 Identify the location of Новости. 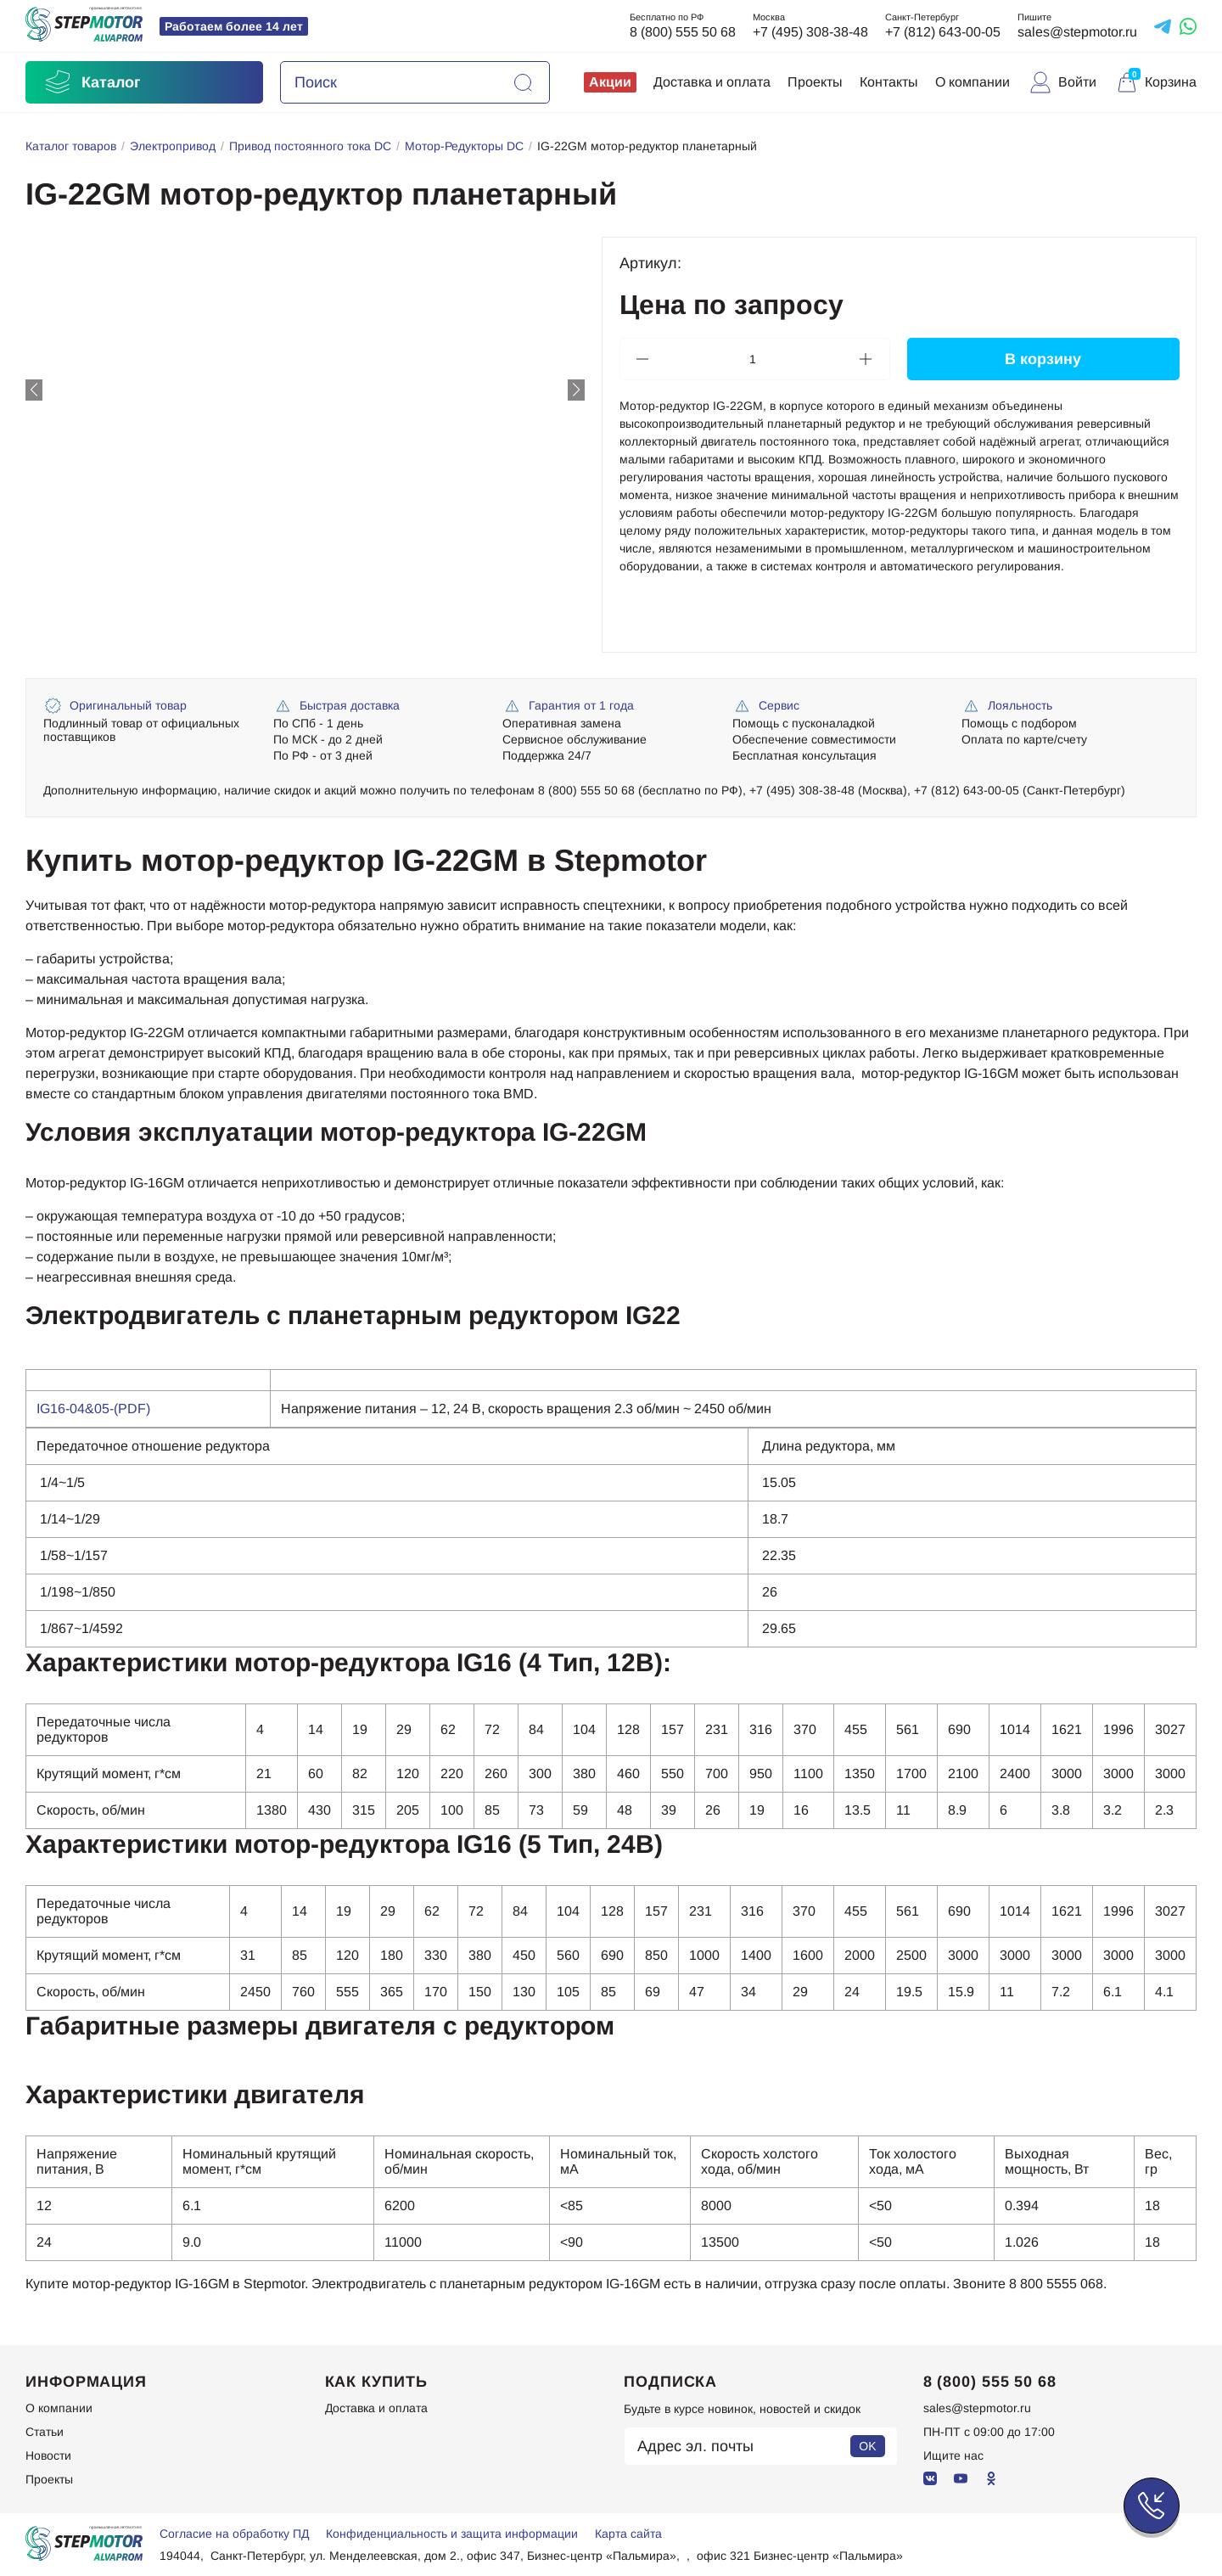
(48, 2455).